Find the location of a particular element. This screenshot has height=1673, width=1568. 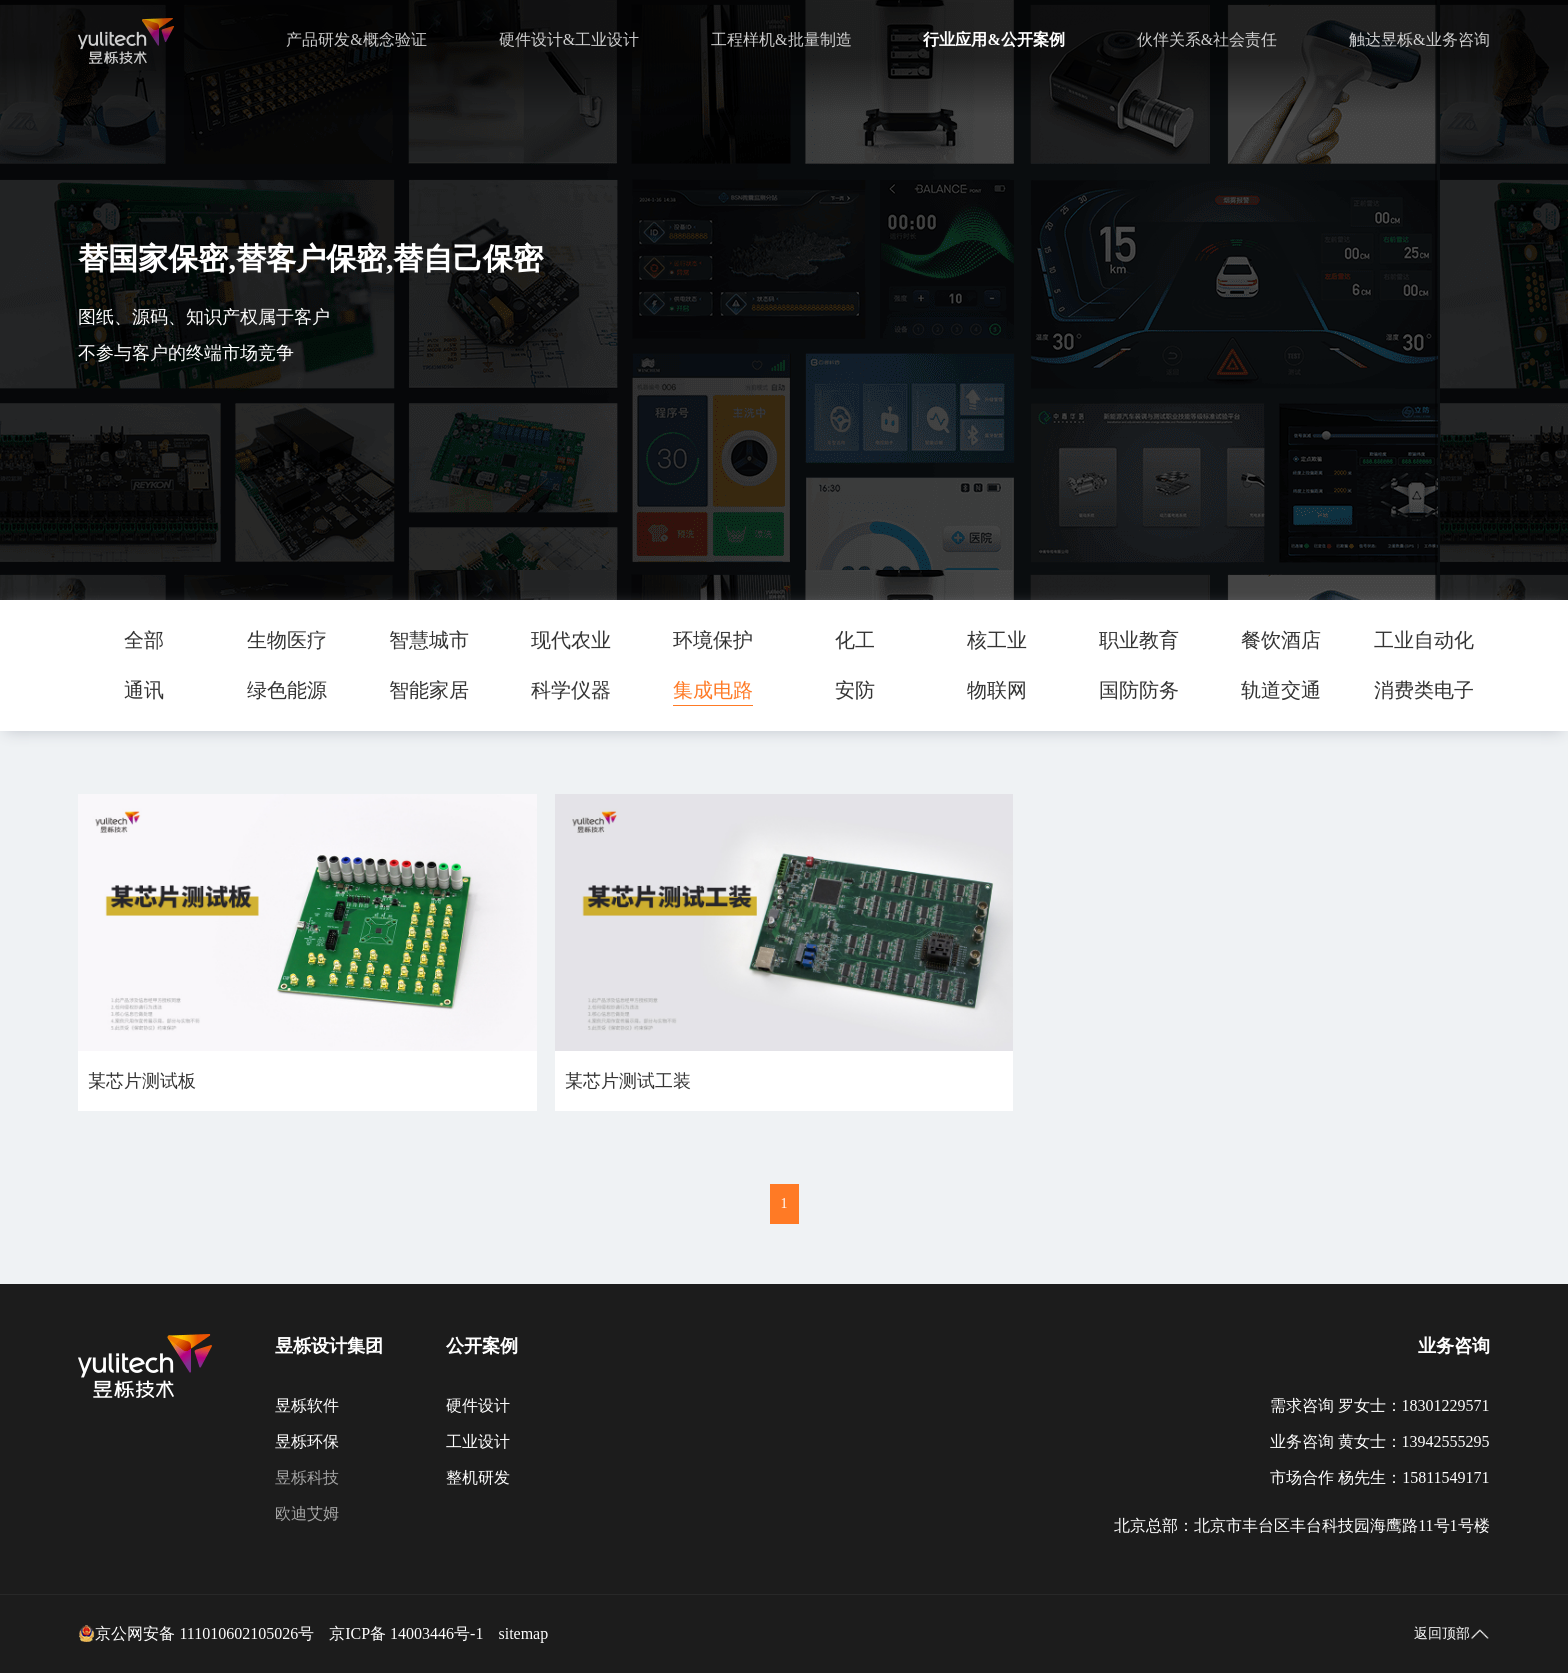

业务咨询 黄女士：13942555295 is located at coordinates (1380, 1441).